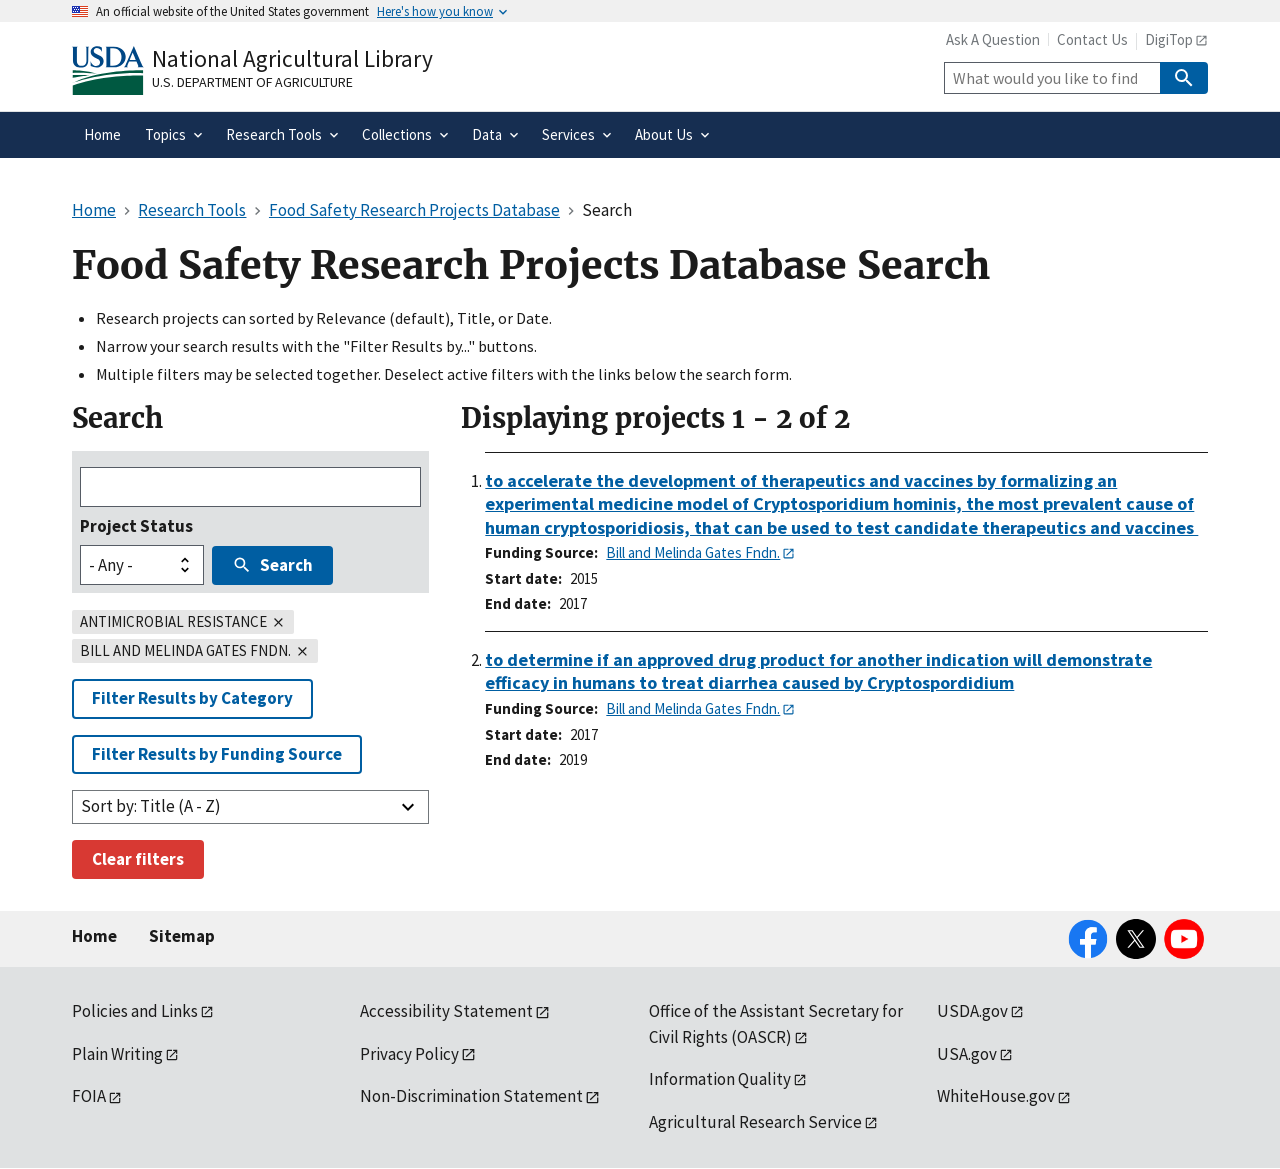  Describe the element at coordinates (94, 936) in the screenshot. I see `Home` at that location.